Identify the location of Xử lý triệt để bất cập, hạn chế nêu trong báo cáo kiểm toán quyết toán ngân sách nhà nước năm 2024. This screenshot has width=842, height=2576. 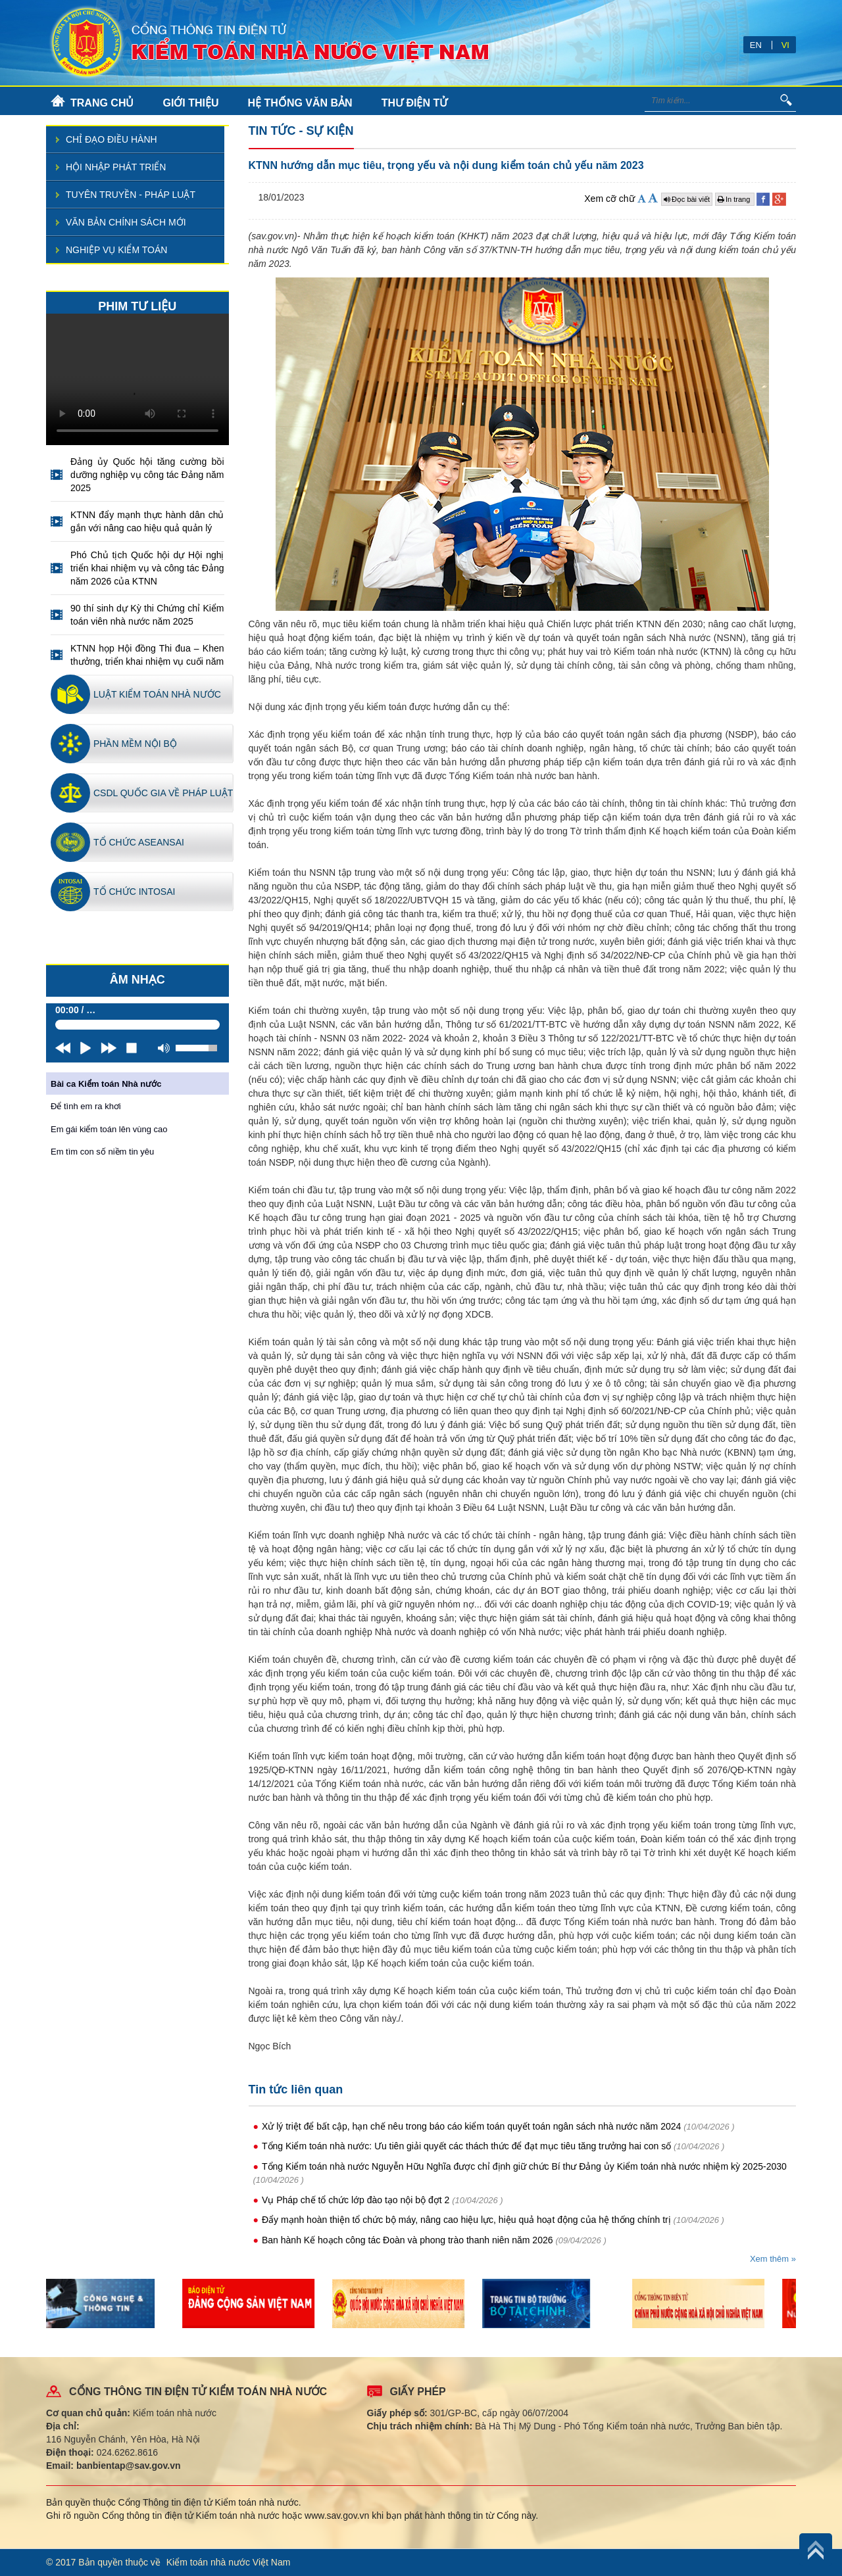
(471, 2126).